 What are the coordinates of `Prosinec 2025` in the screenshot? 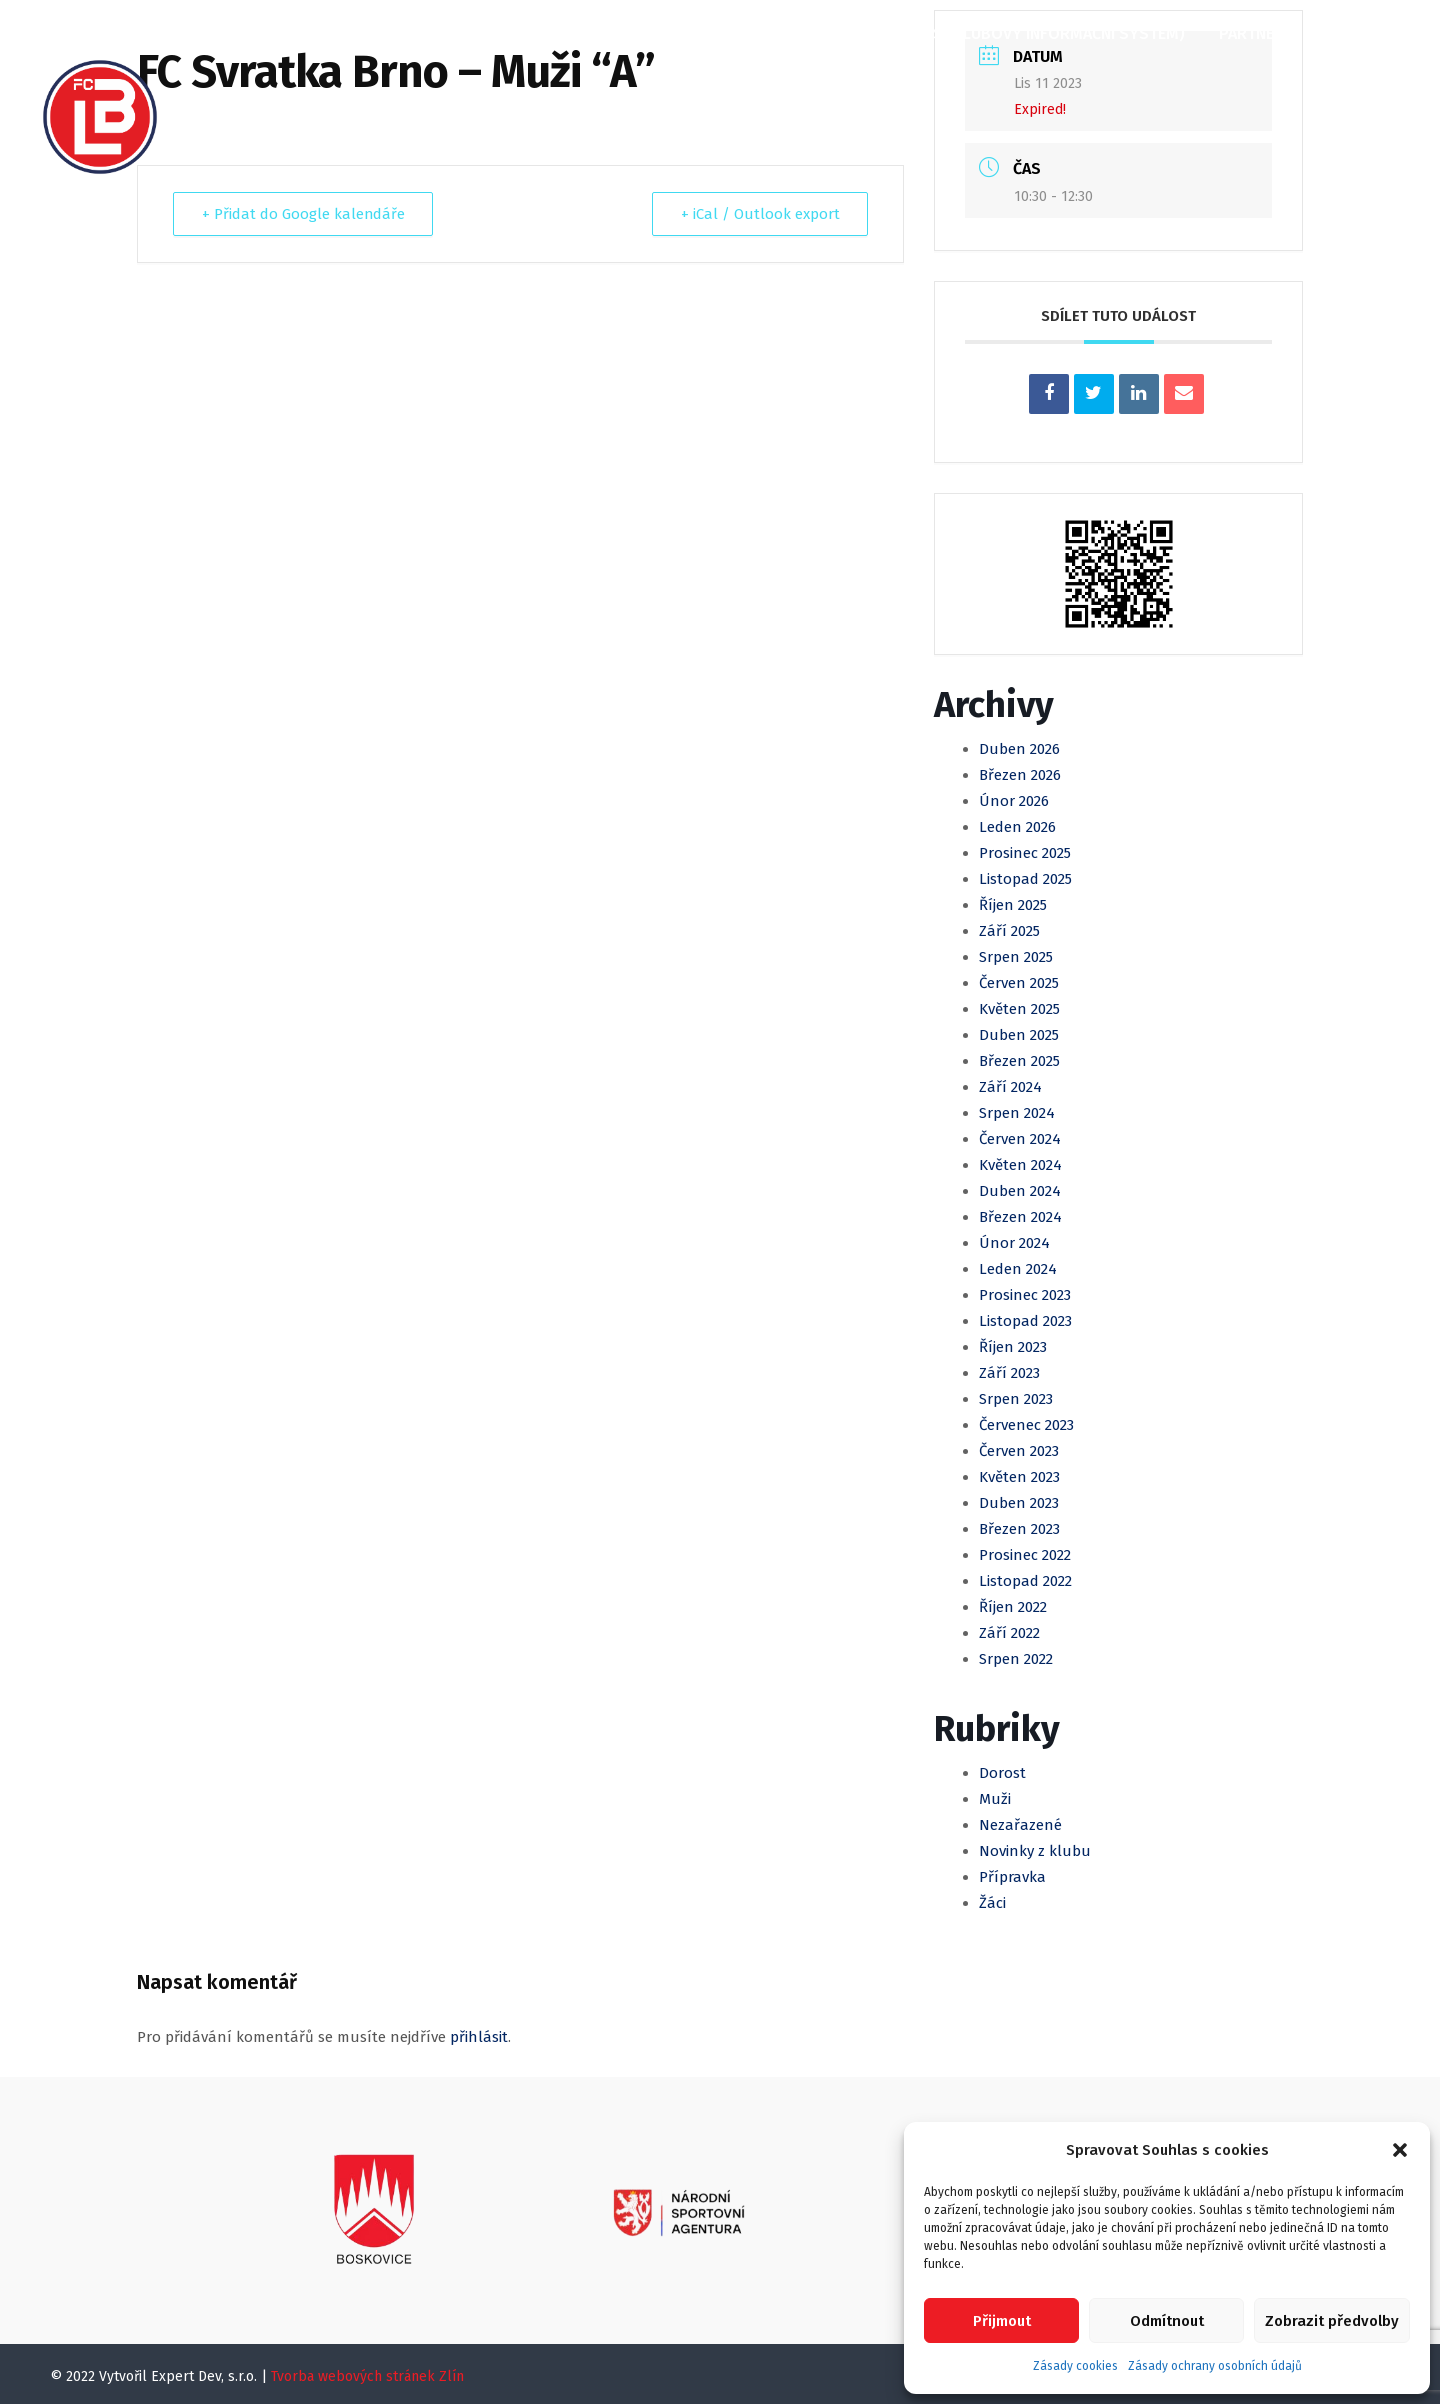 It's located at (1025, 853).